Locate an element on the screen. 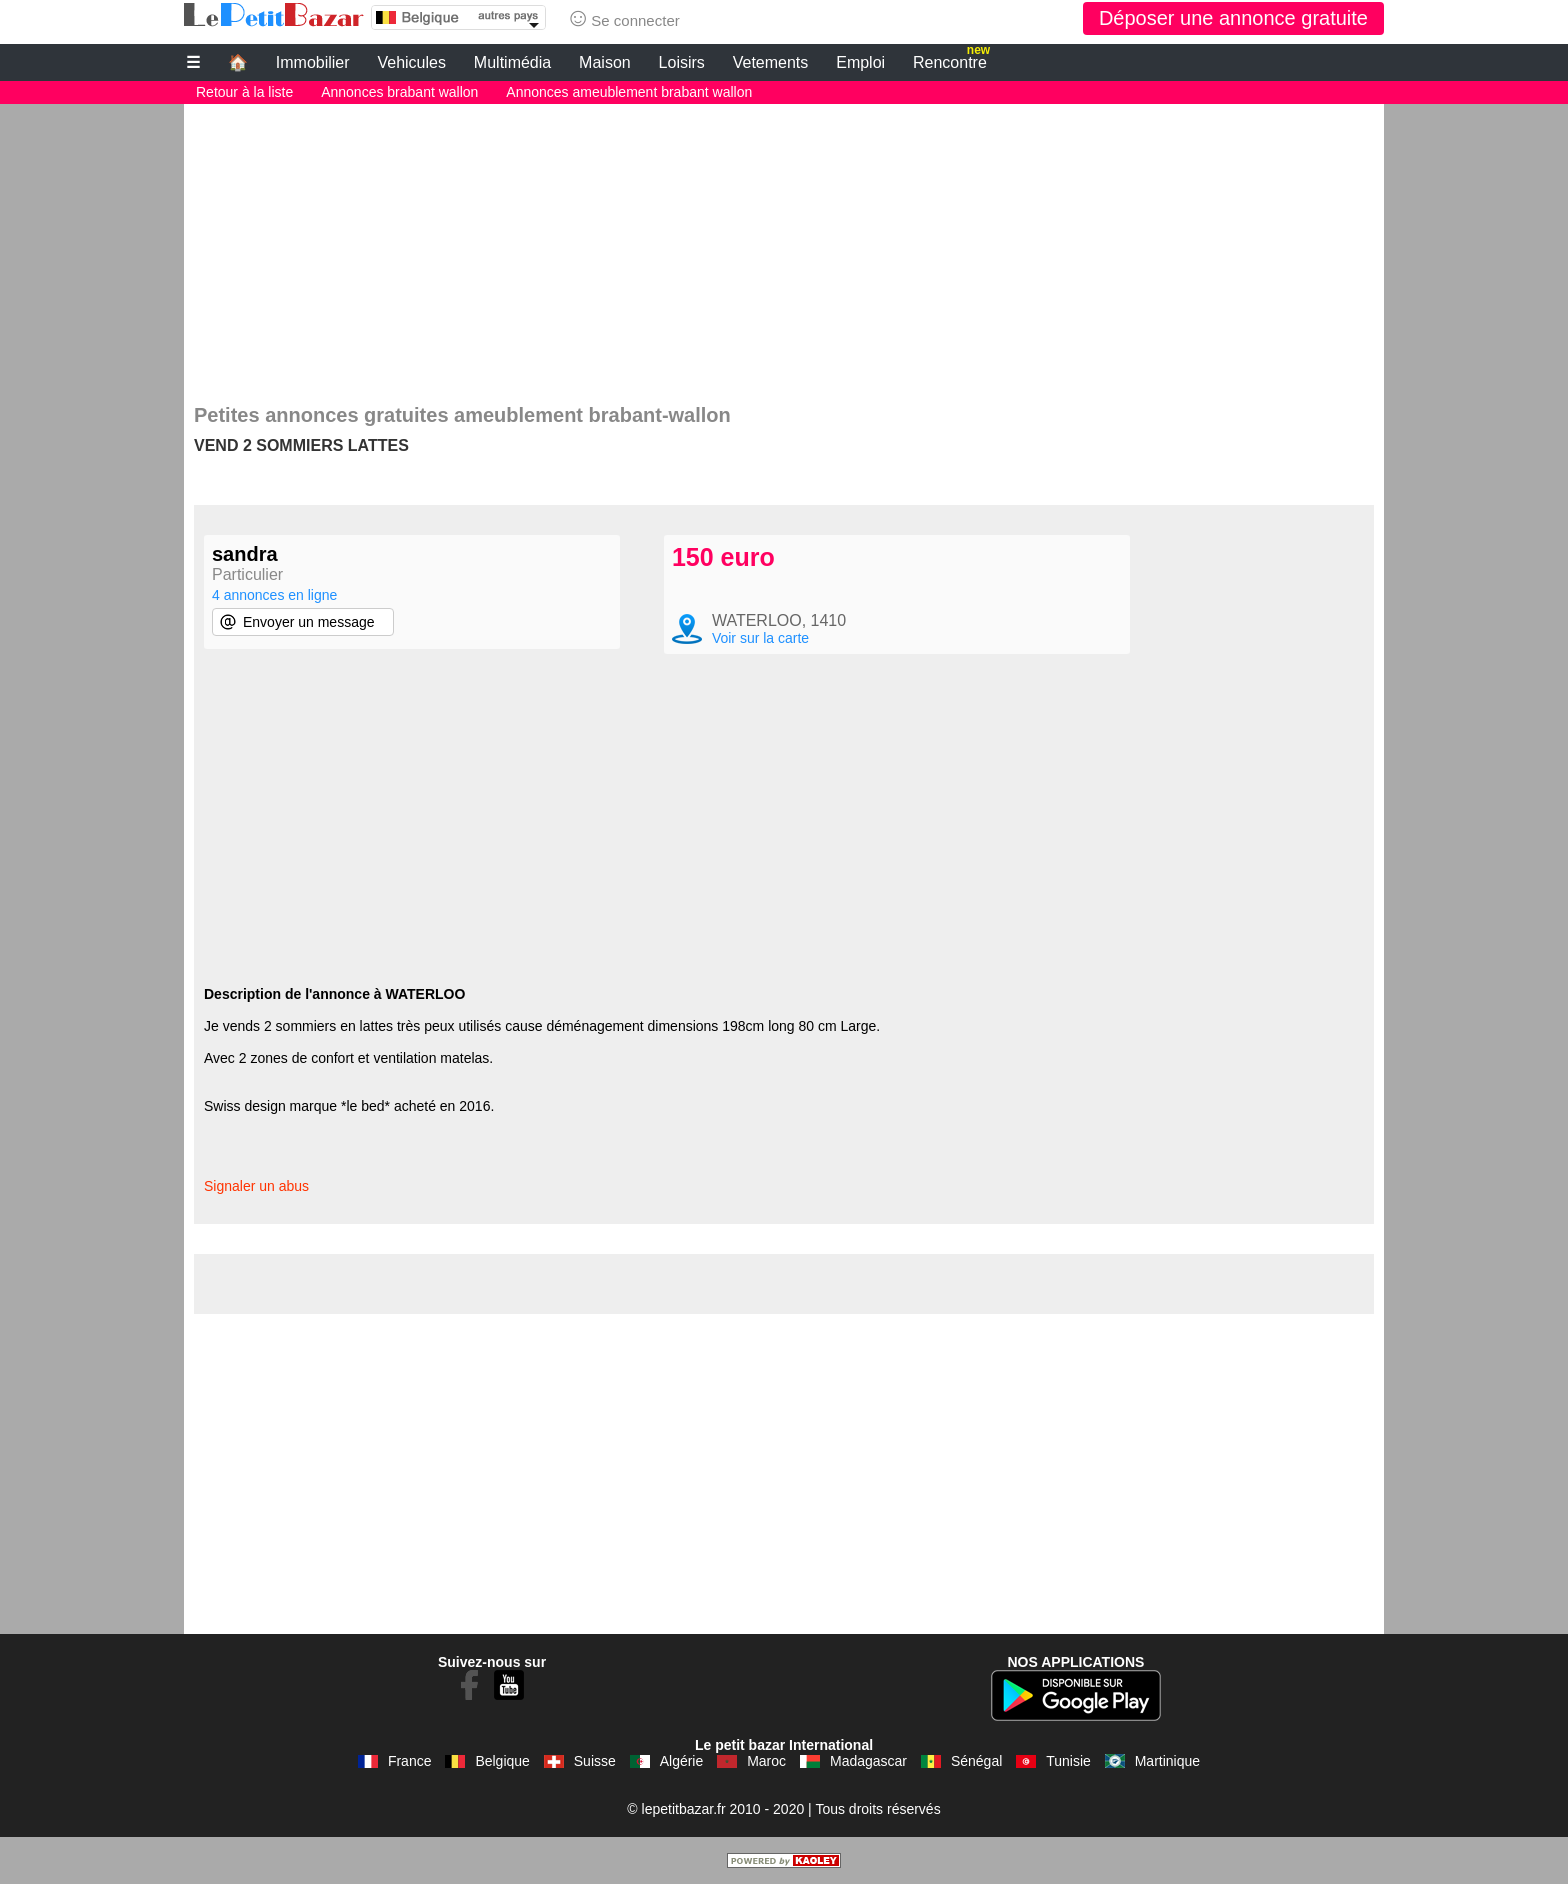 This screenshot has width=1568, height=1884. Retour à la liste is located at coordinates (244, 92).